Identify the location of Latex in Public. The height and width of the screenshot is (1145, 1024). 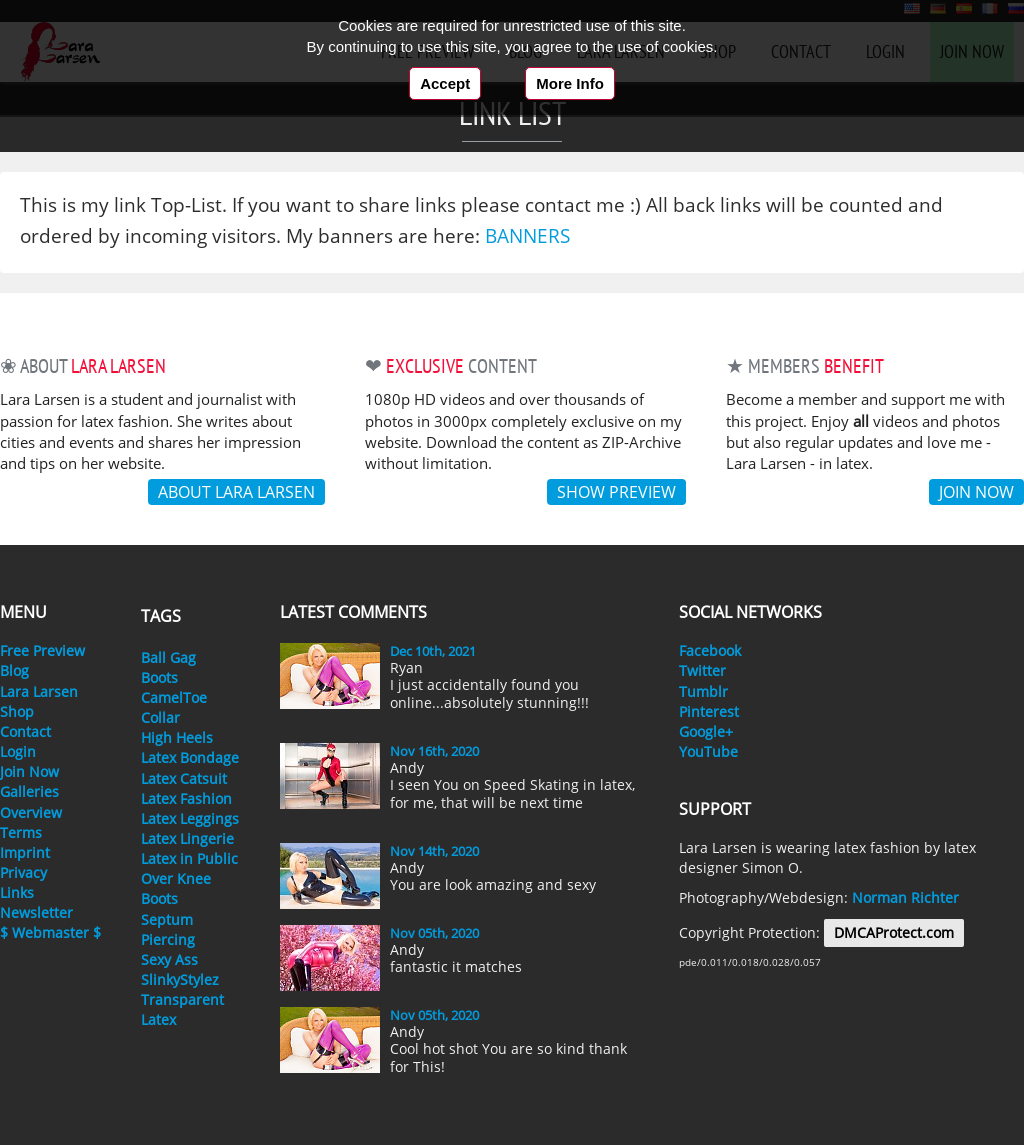
(189, 858).